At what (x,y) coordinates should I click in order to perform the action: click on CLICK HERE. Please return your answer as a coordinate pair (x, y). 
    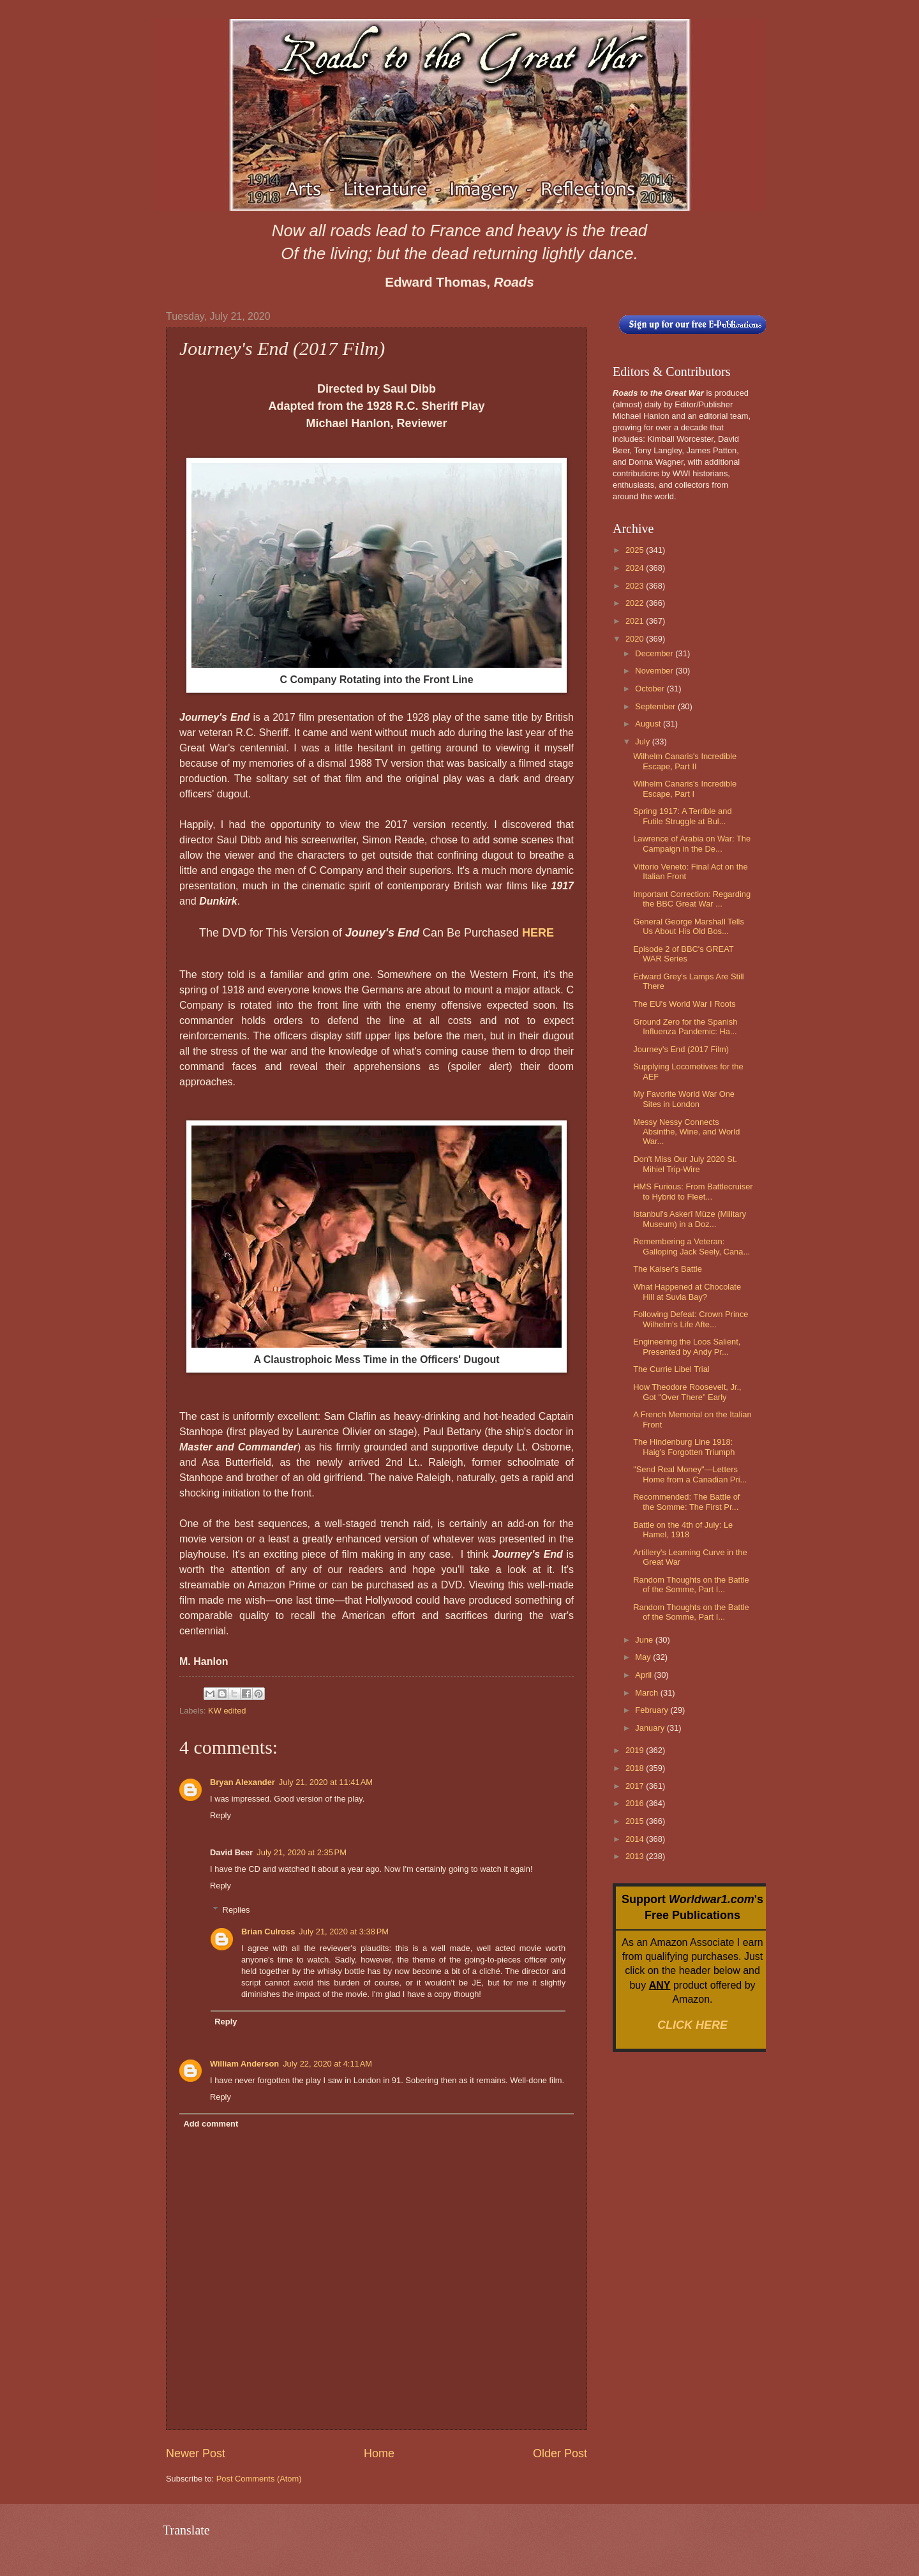
    Looking at the image, I should click on (692, 2025).